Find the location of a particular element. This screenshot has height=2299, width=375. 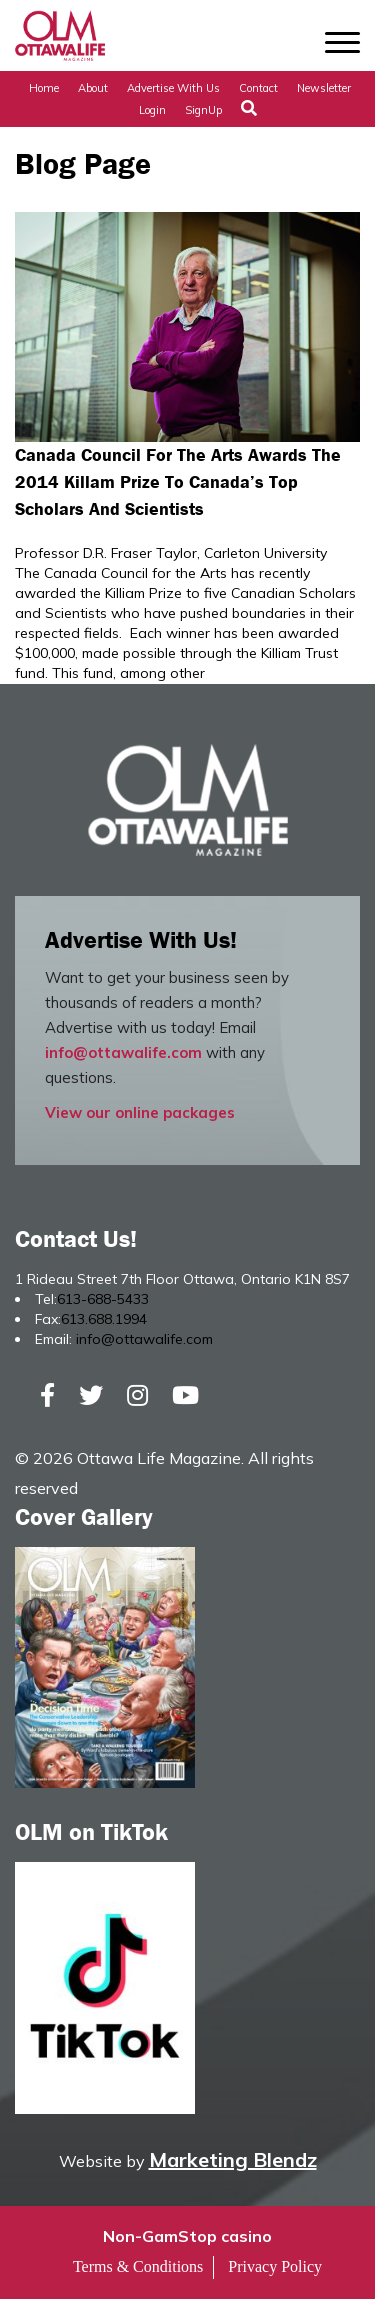

Non-GamStop casino is located at coordinates (187, 2236).